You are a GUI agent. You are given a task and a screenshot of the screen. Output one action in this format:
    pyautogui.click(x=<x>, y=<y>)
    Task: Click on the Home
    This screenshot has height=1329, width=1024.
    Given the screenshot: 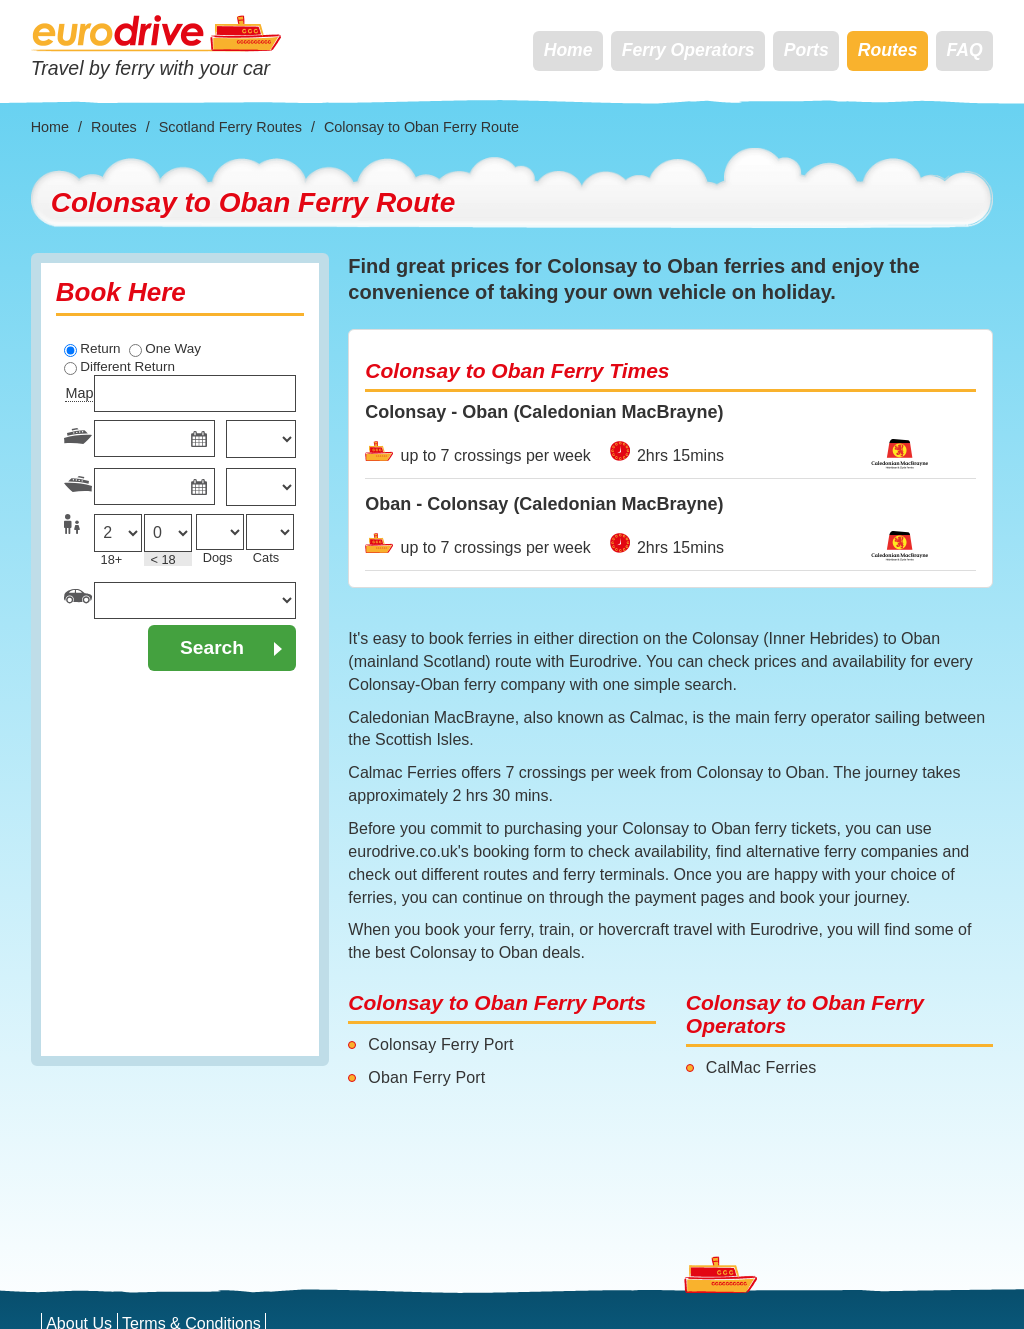 What is the action you would take?
    pyautogui.click(x=568, y=50)
    